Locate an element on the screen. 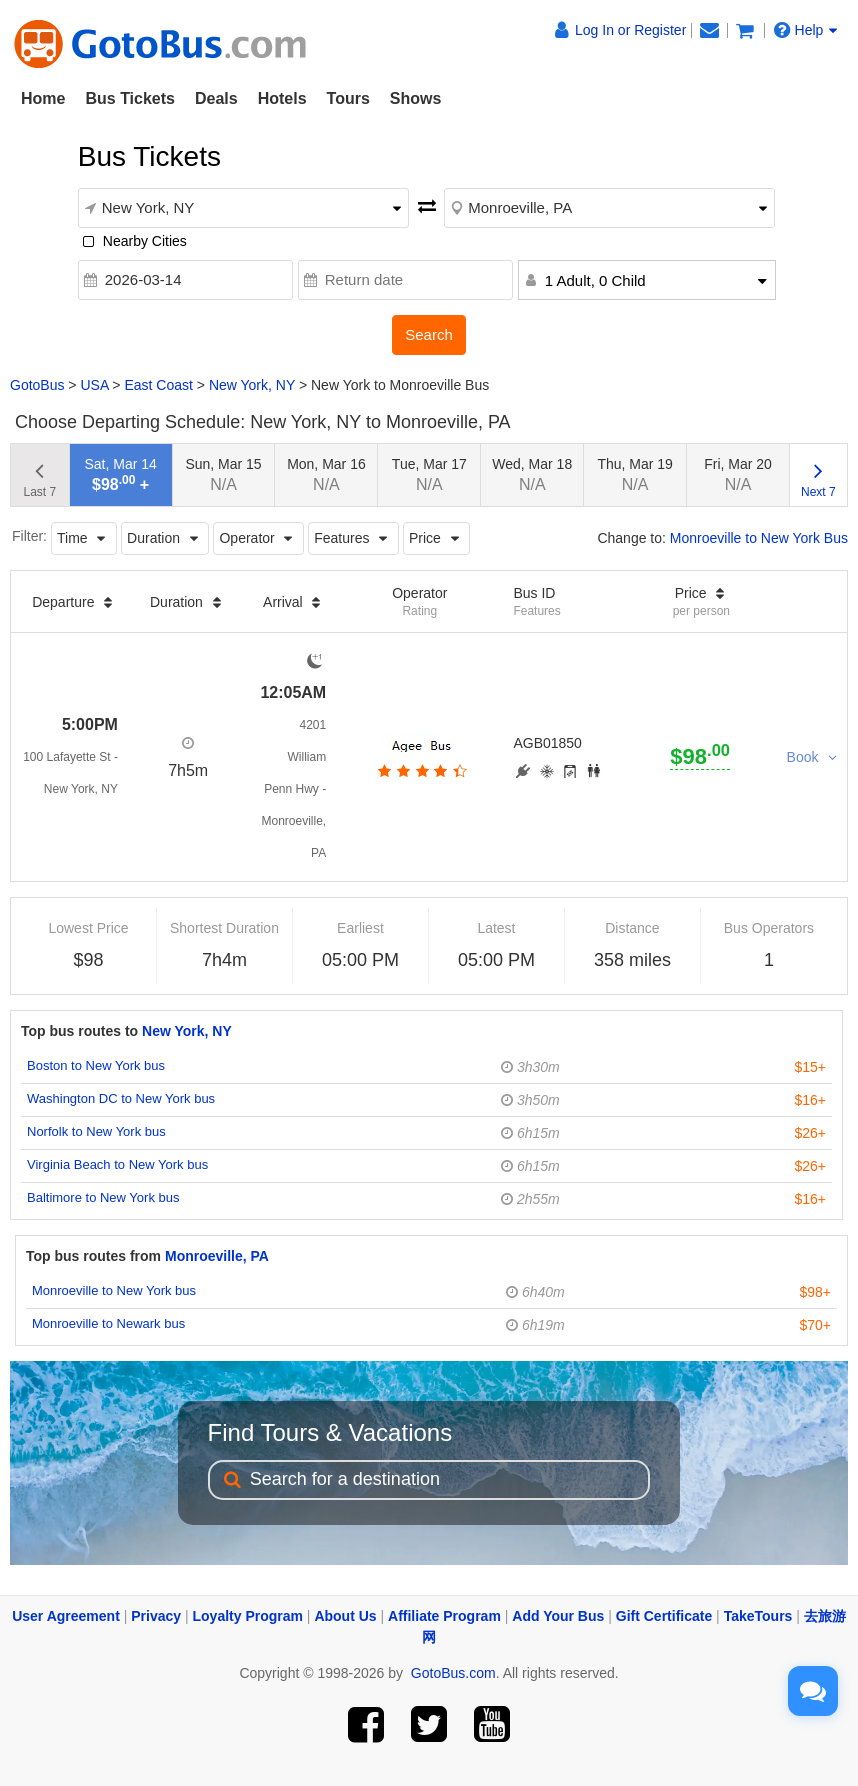  East Coast is located at coordinates (158, 385).